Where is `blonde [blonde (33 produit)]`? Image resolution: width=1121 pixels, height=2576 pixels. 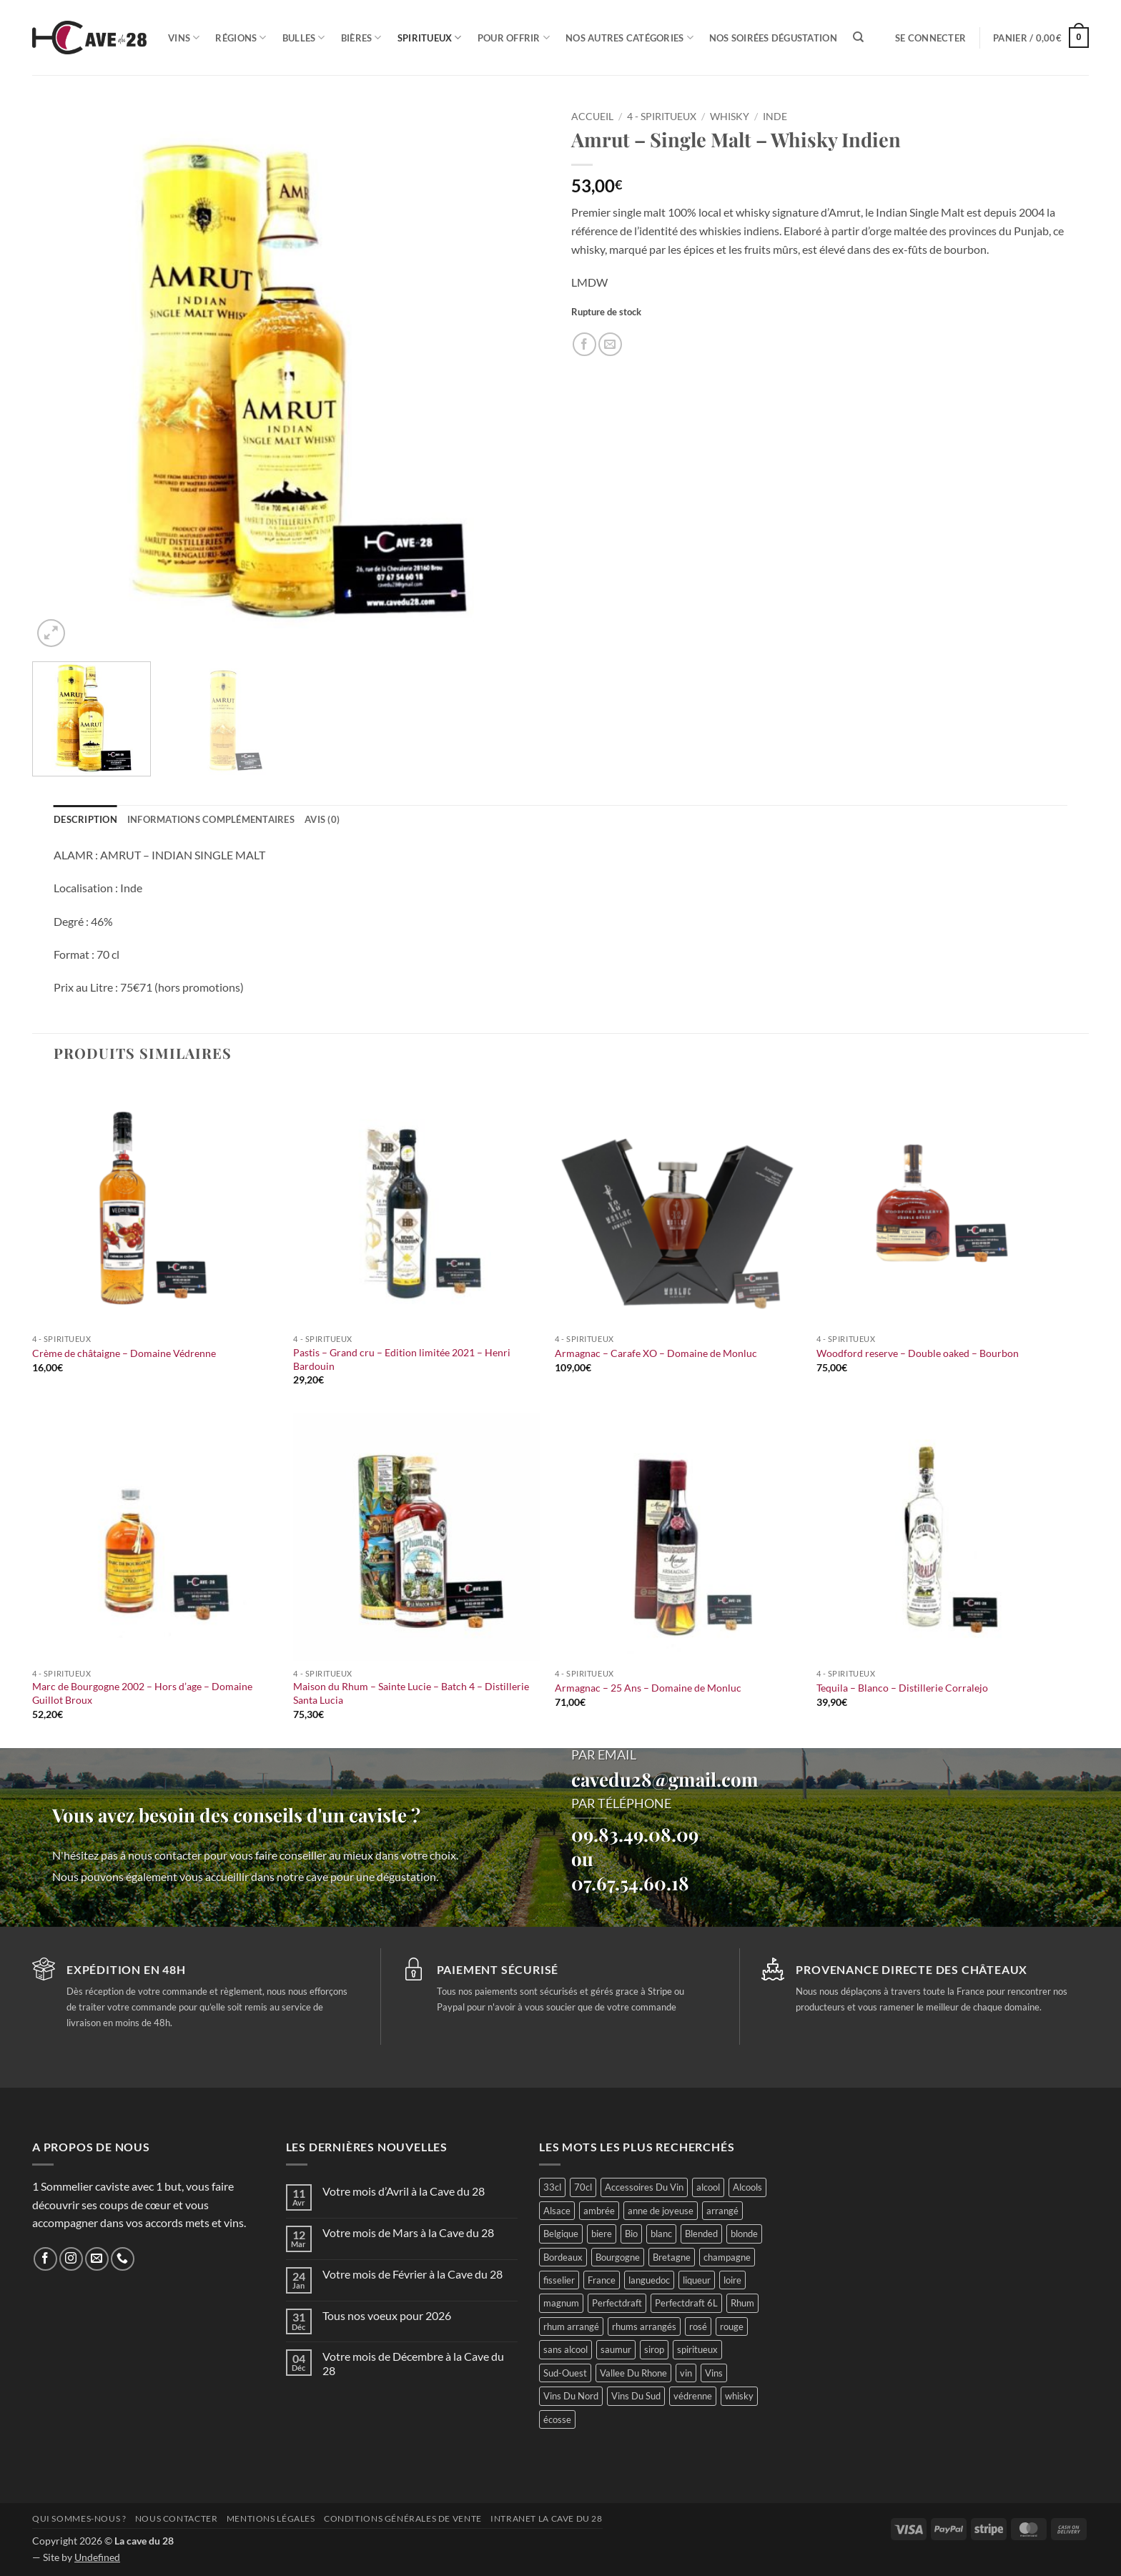 blonde [blonde (33 produit)] is located at coordinates (744, 2233).